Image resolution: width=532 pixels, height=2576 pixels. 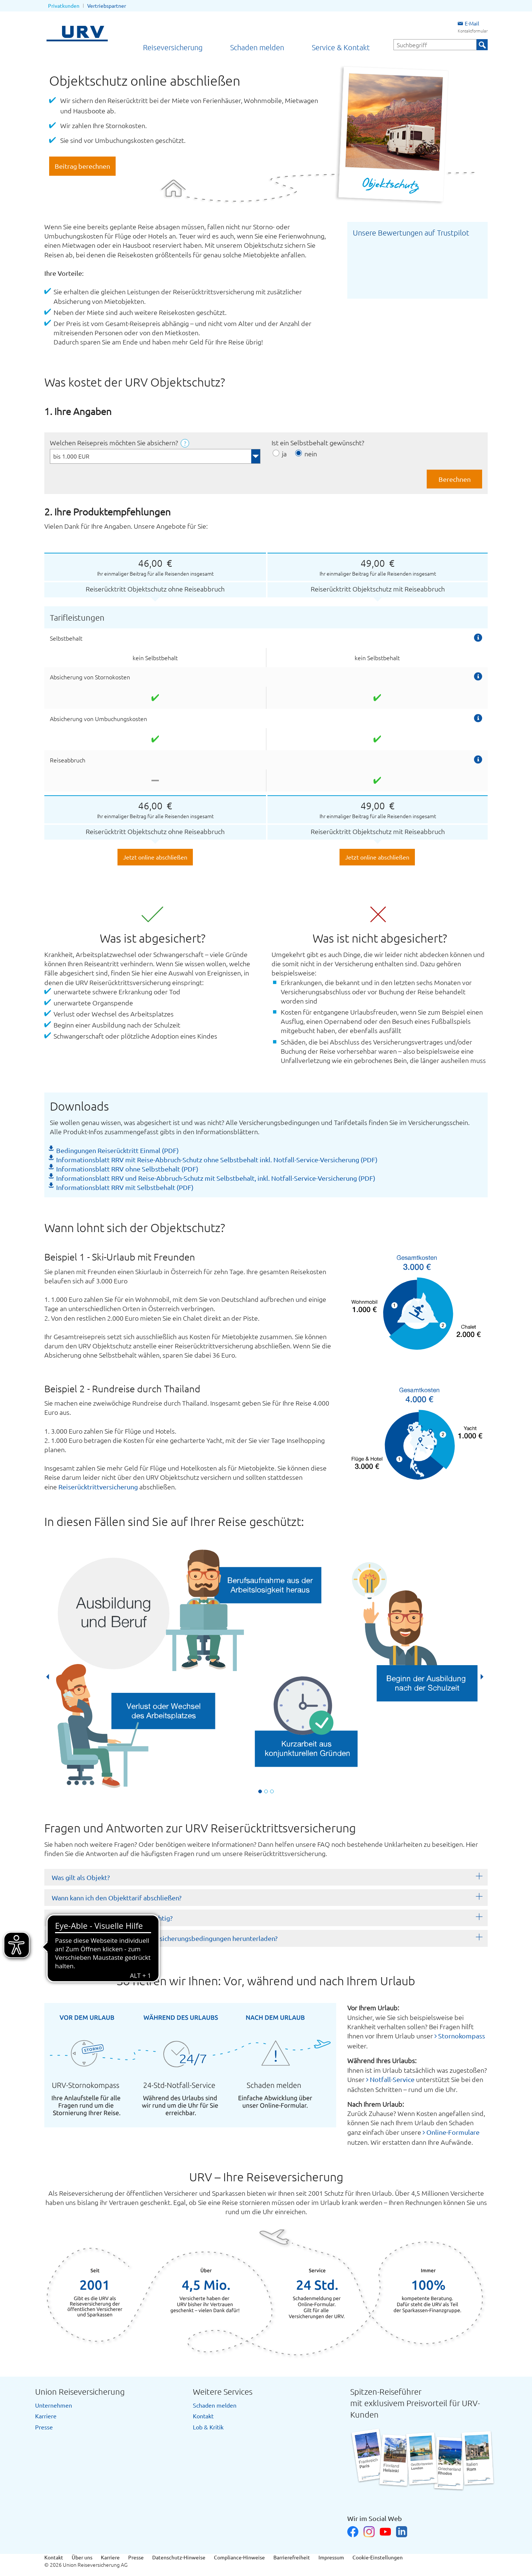 I want to click on Berechnen, so click(x=455, y=479).